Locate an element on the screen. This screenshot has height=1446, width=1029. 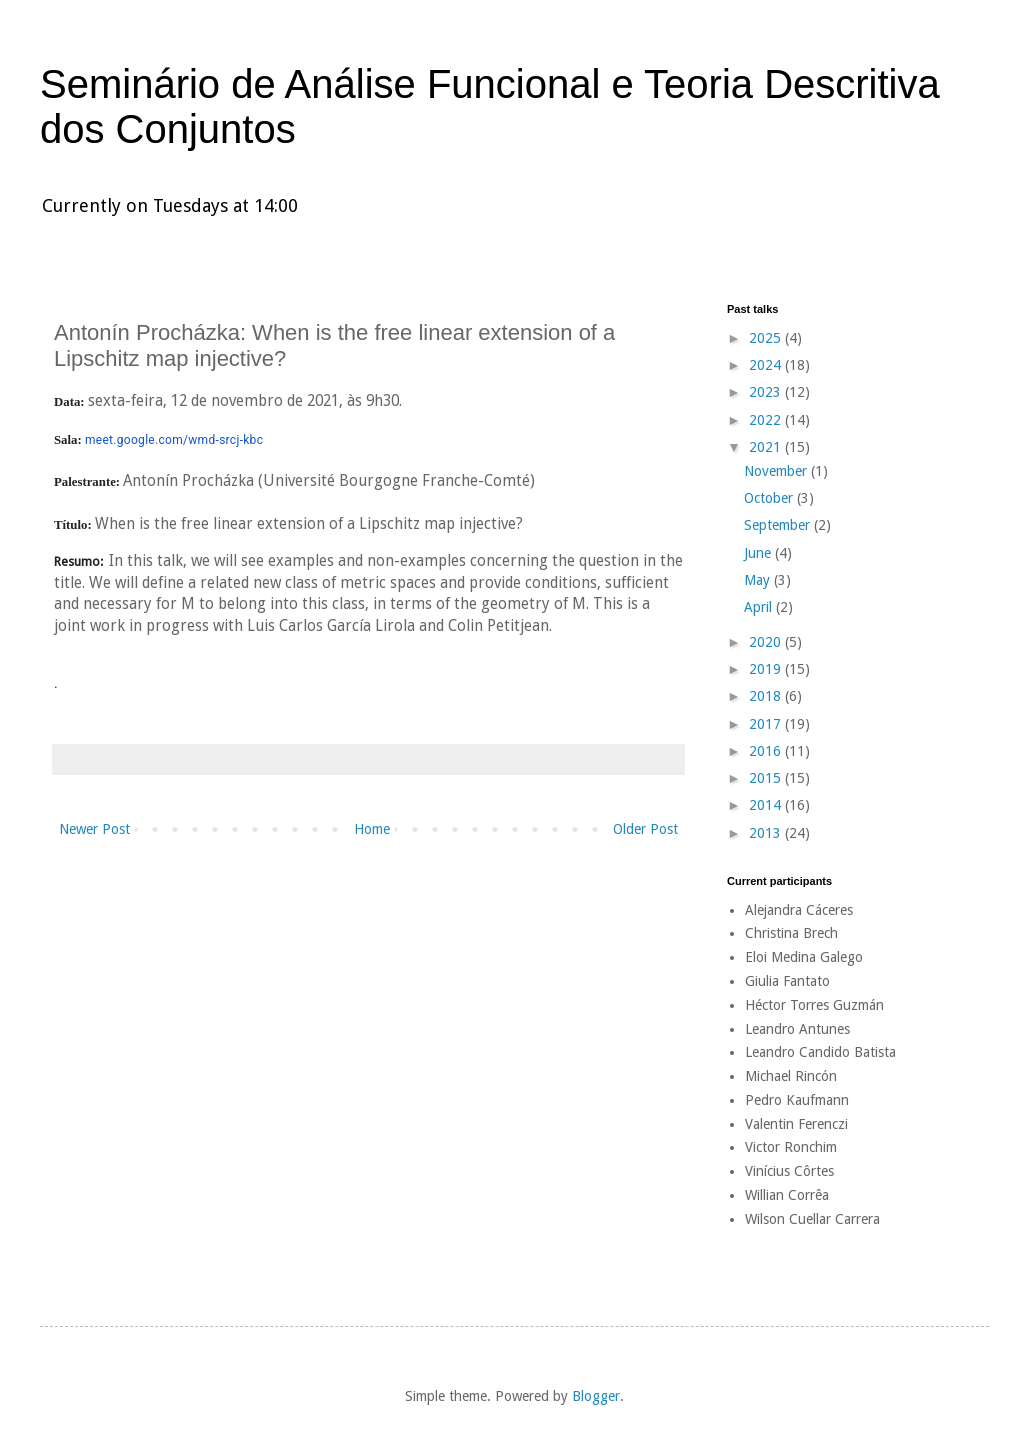
October is located at coordinates (770, 498).